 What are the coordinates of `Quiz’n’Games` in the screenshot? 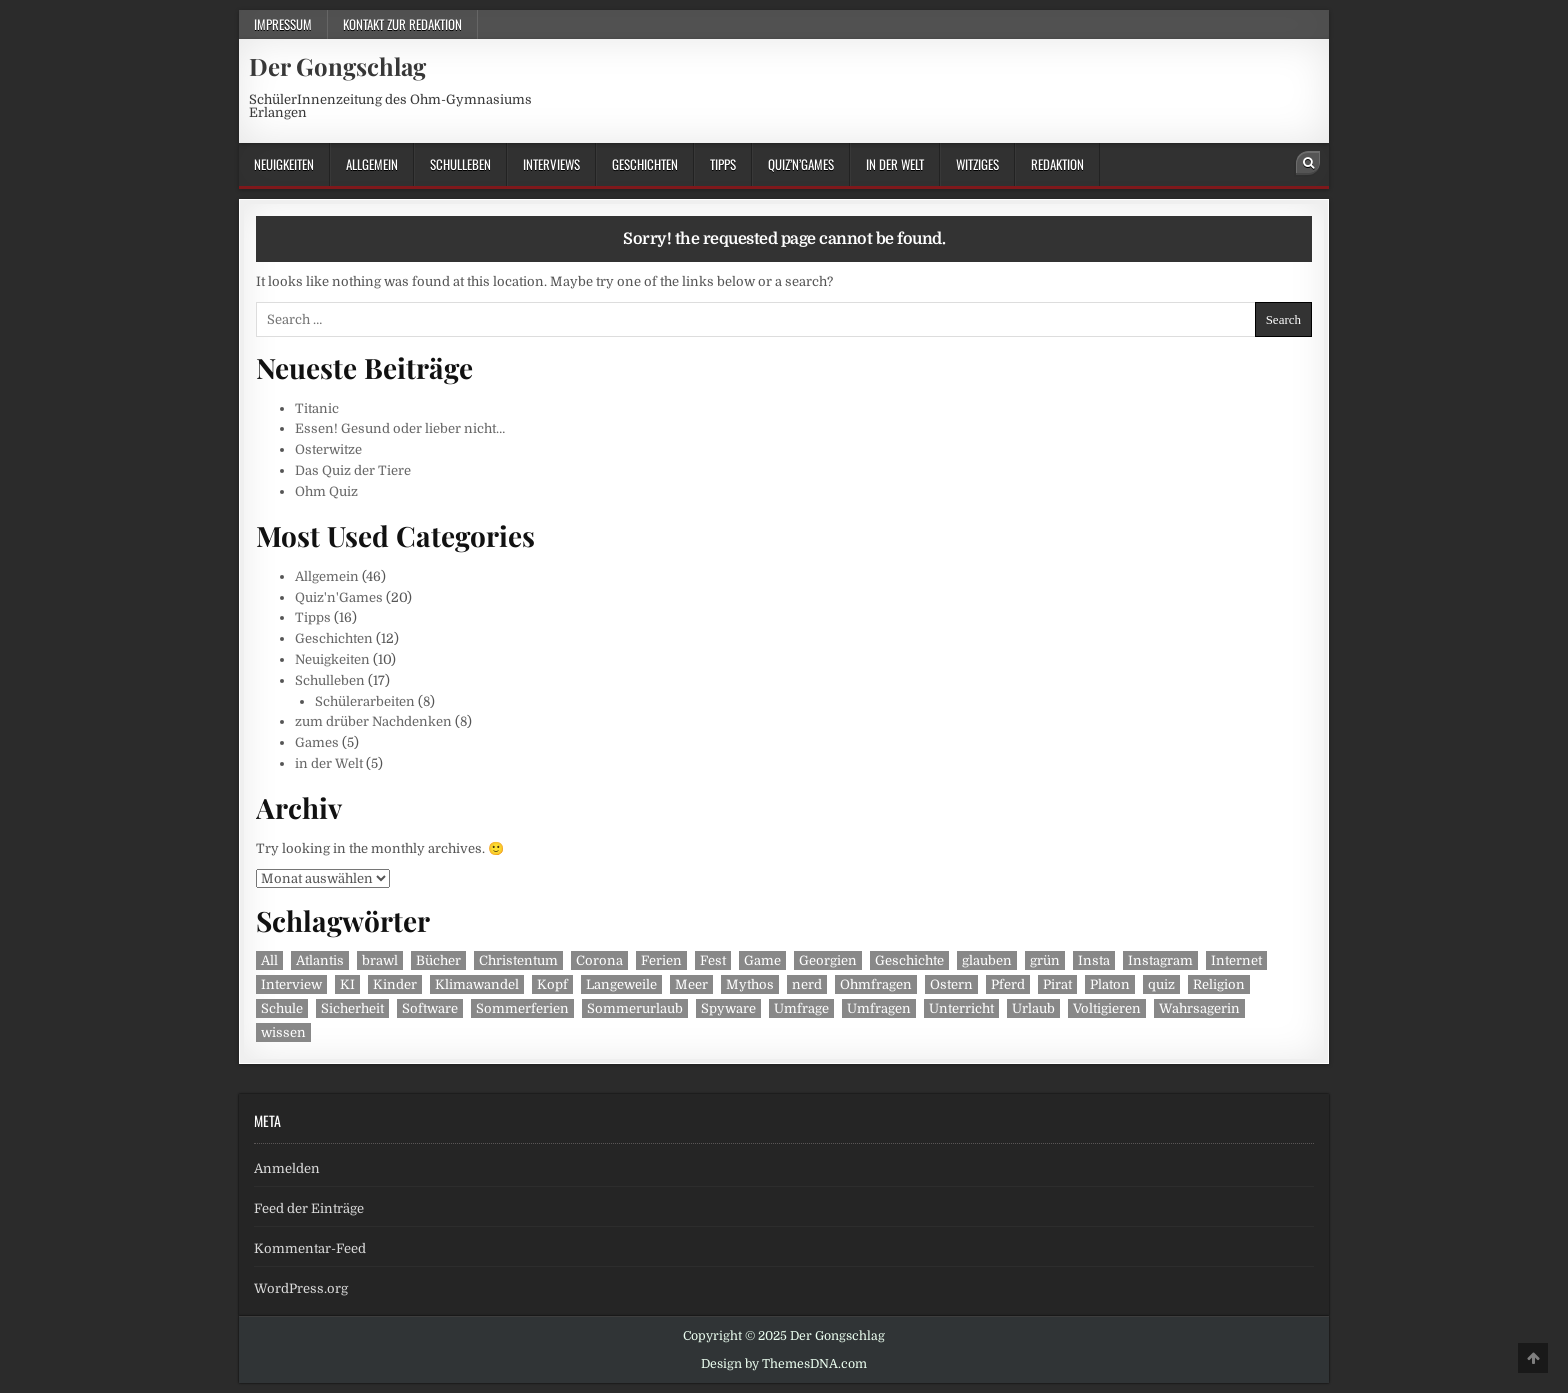 It's located at (801, 164).